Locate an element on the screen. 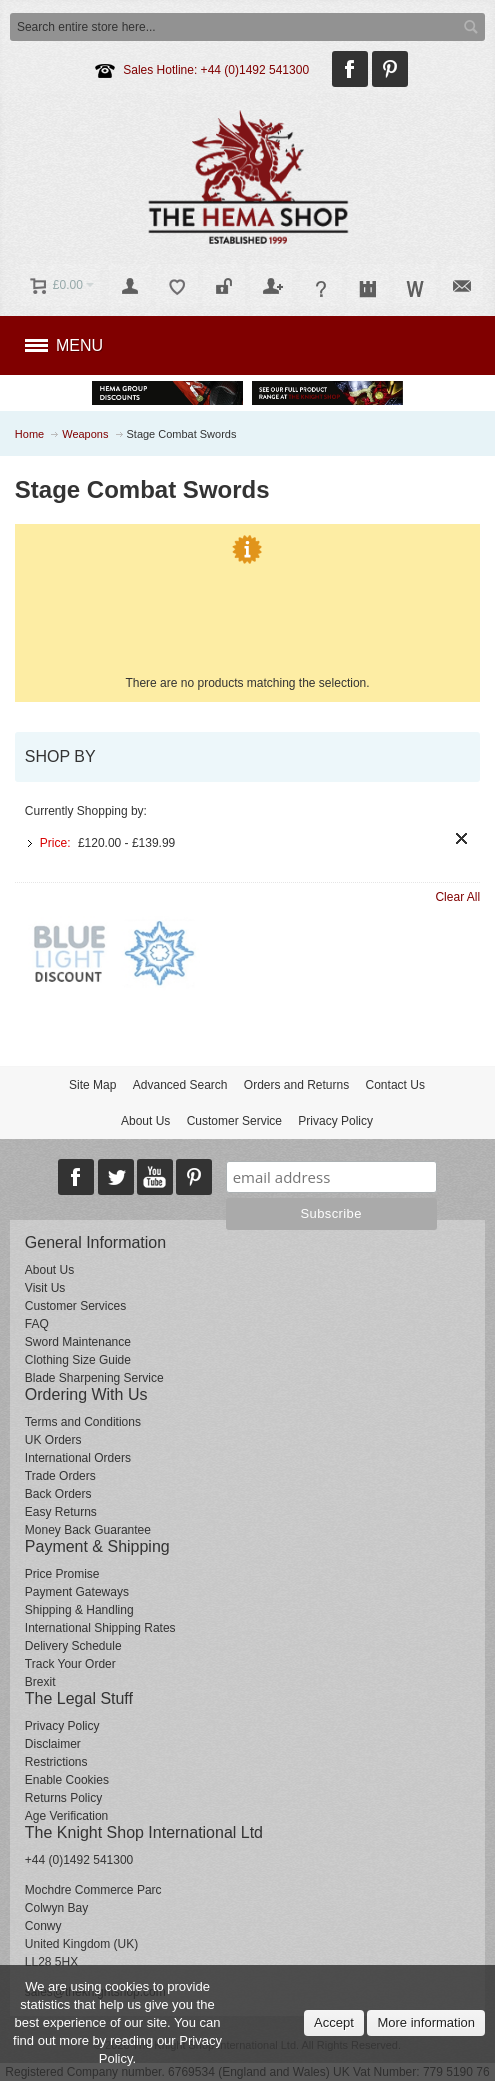  Accept is located at coordinates (334, 2022).